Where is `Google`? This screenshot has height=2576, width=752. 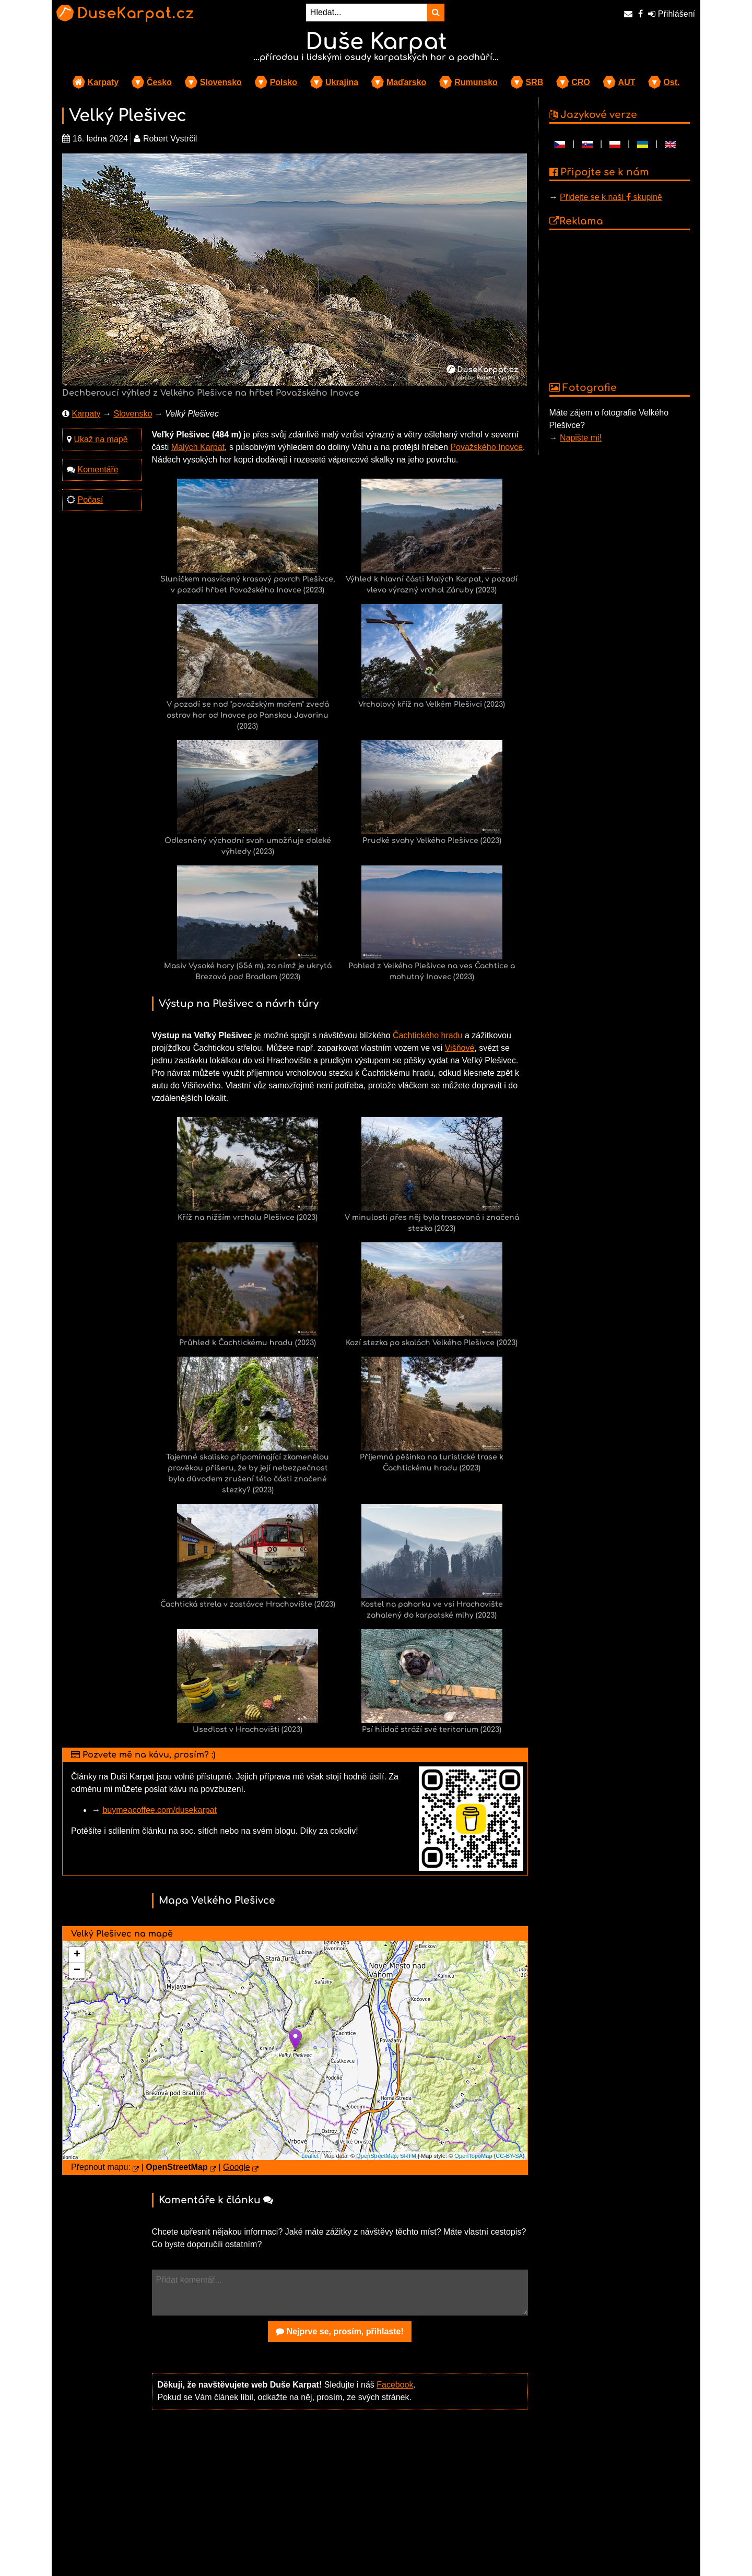
Google is located at coordinates (236, 2167).